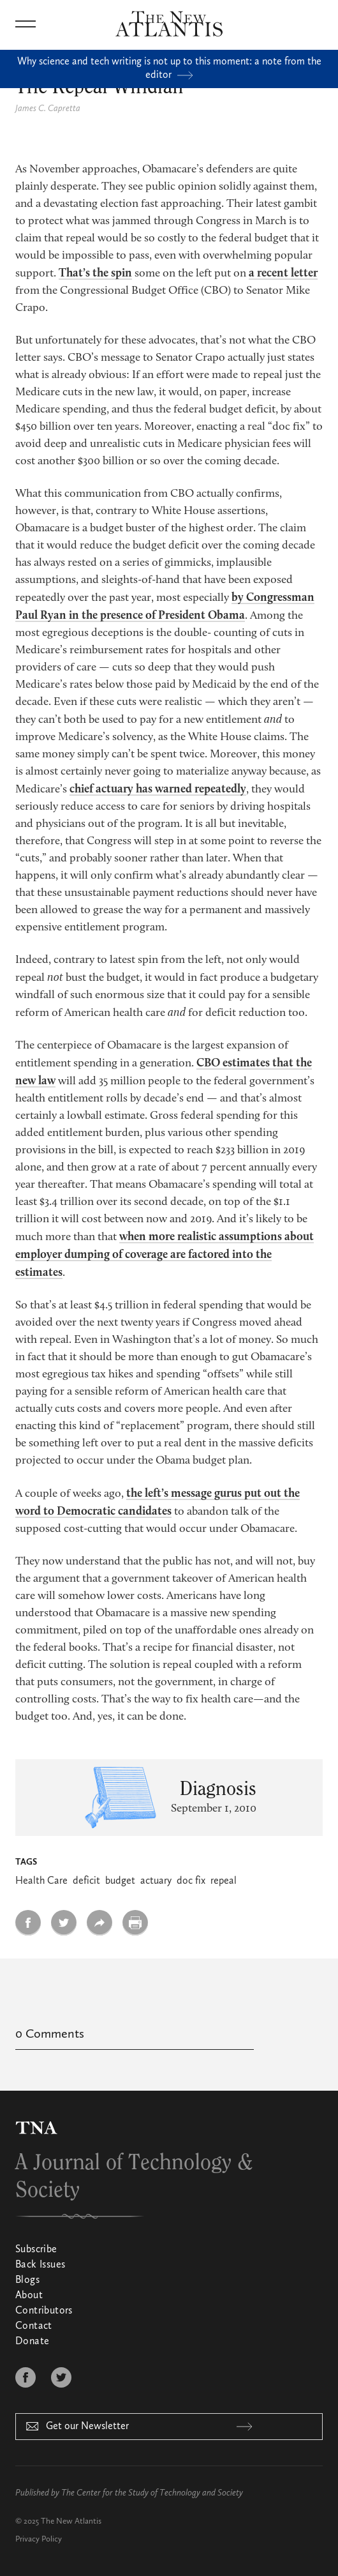 Image resolution: width=338 pixels, height=2576 pixels. I want to click on Back Issues, so click(40, 2265).